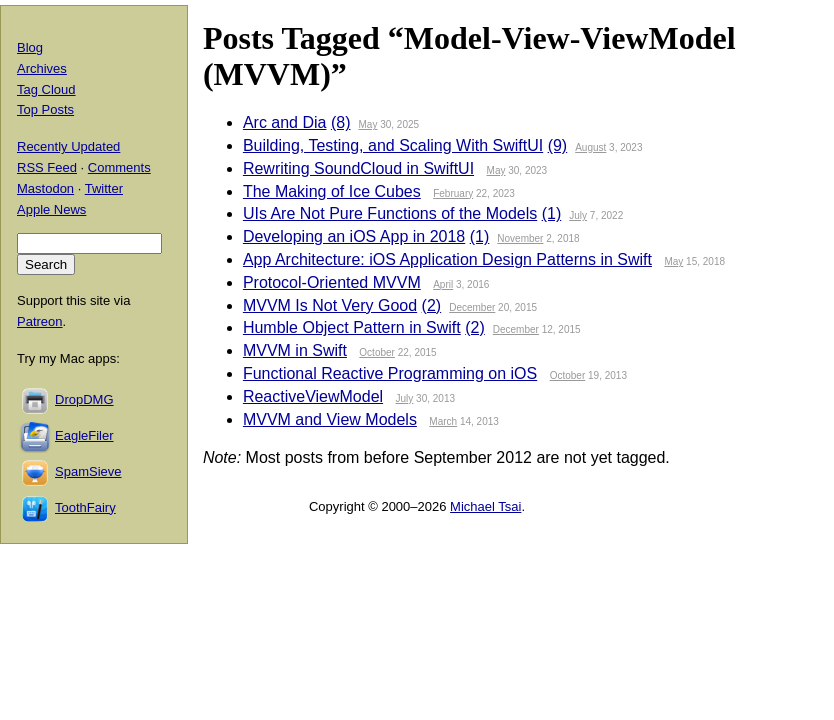 The image size is (834, 720). Describe the element at coordinates (447, 259) in the screenshot. I see `App Architecture: iOS Application Design Patterns in Swift` at that location.